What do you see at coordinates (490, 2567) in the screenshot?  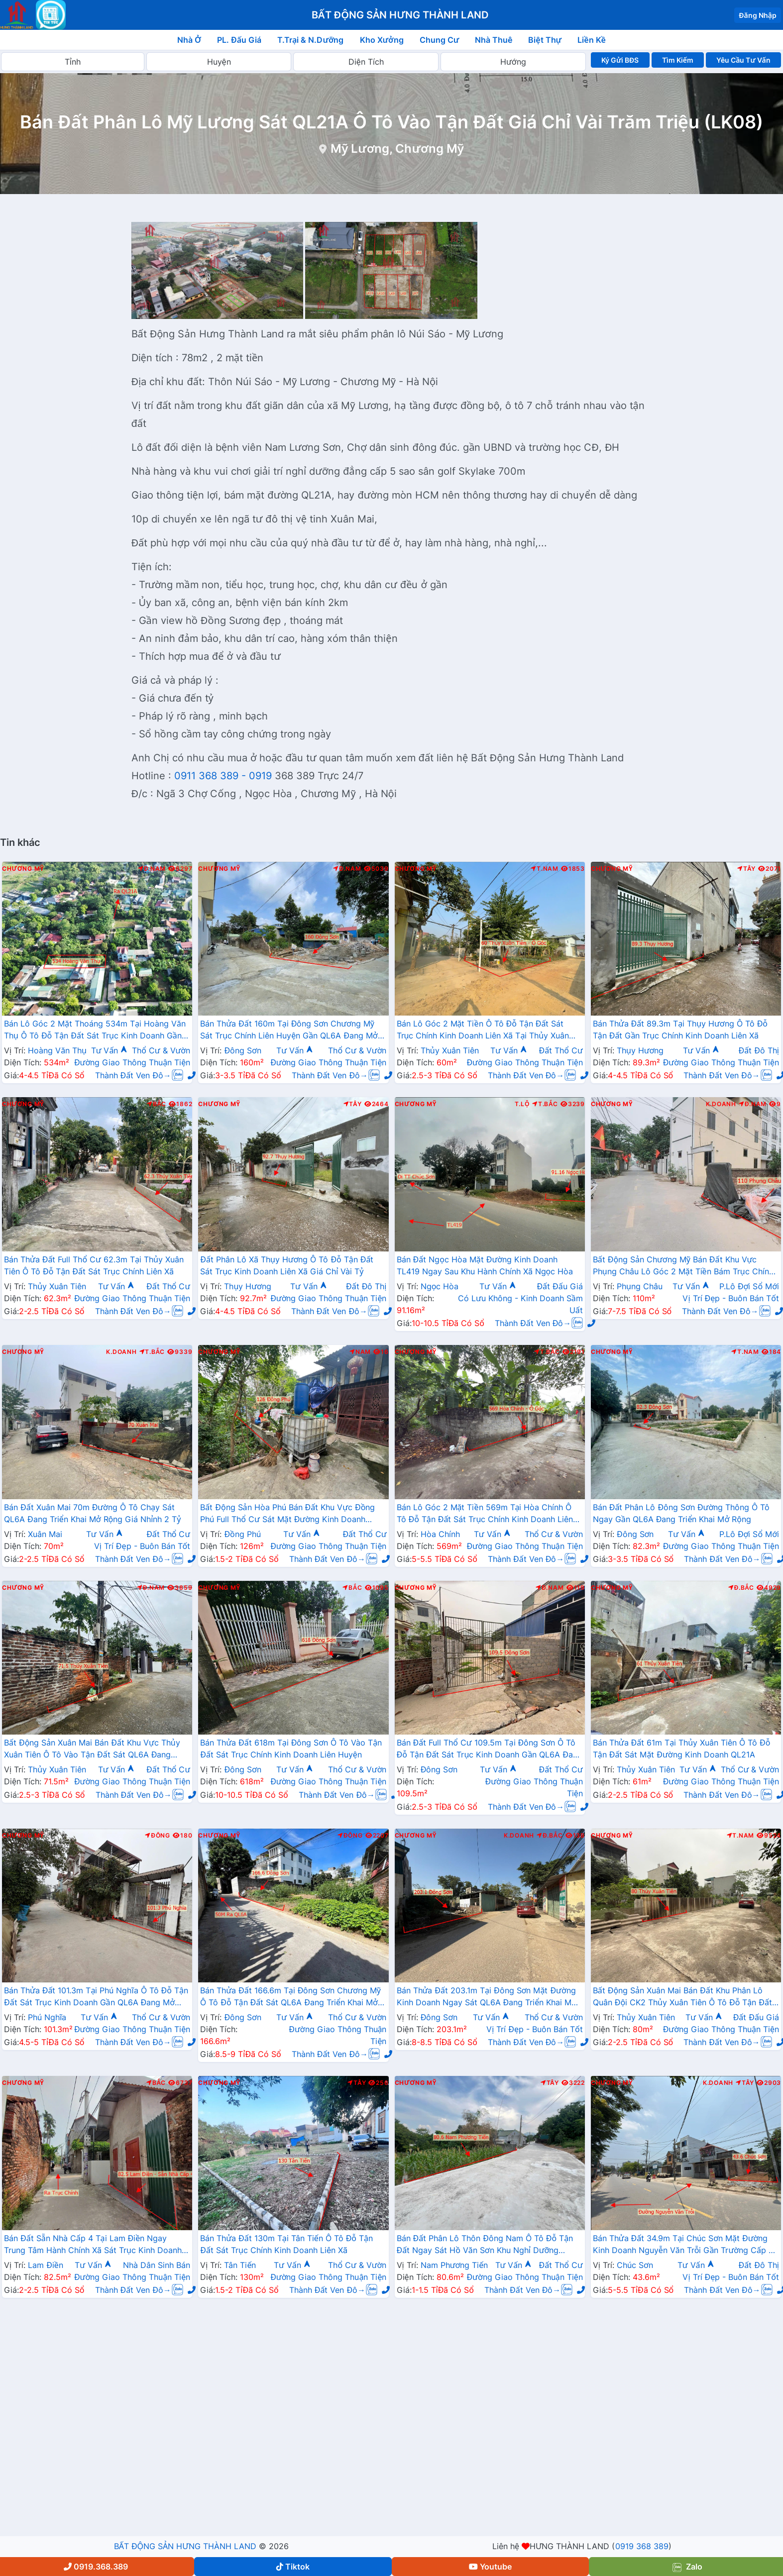 I see `Youtube` at bounding box center [490, 2567].